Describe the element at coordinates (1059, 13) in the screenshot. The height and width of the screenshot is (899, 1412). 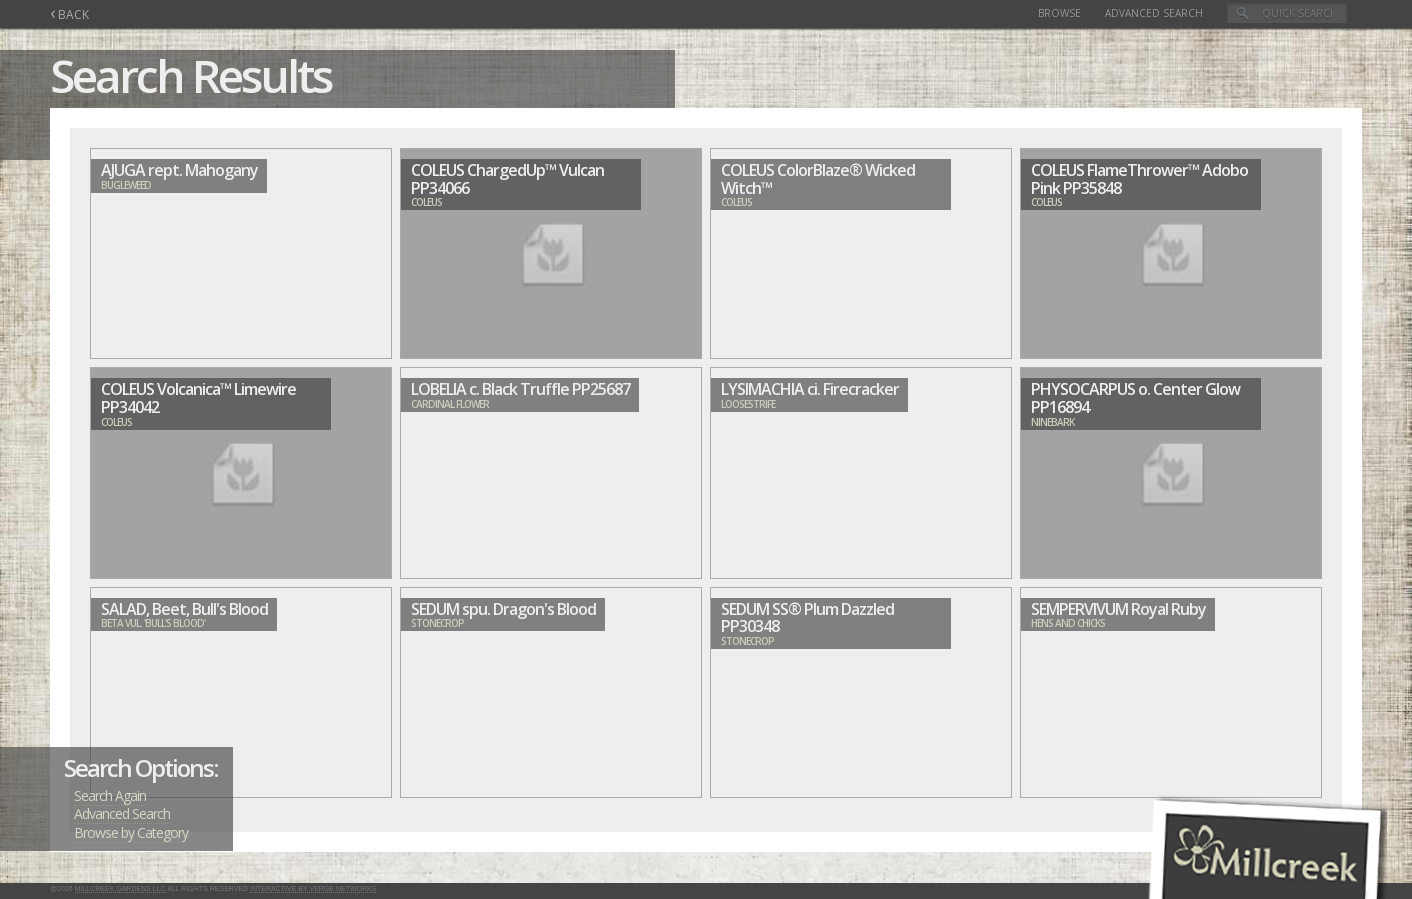
I see `Browse` at that location.